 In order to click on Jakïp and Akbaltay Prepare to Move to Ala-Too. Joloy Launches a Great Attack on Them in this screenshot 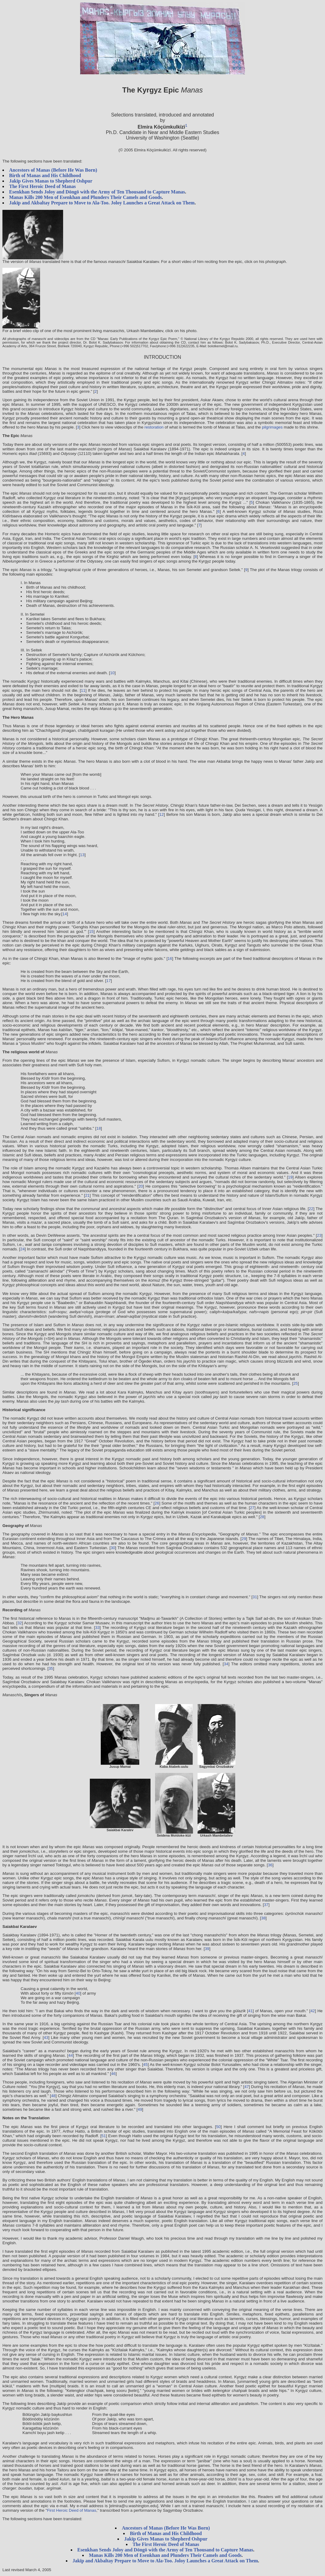, I will do `click(102, 202)`.